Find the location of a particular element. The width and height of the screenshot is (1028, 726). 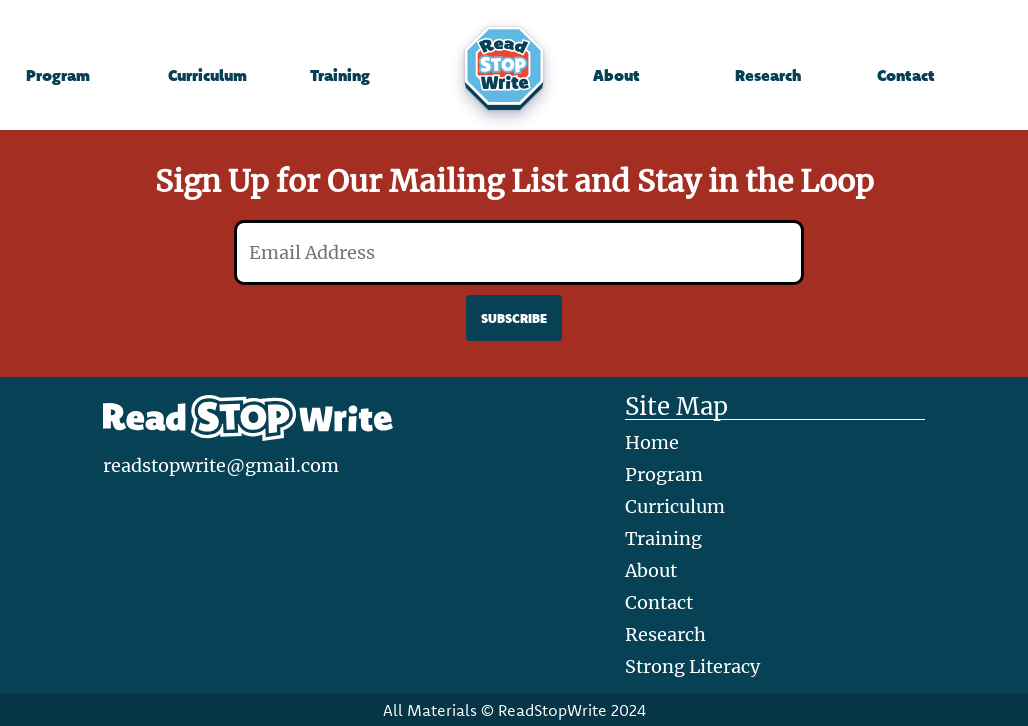

About is located at coordinates (616, 74).